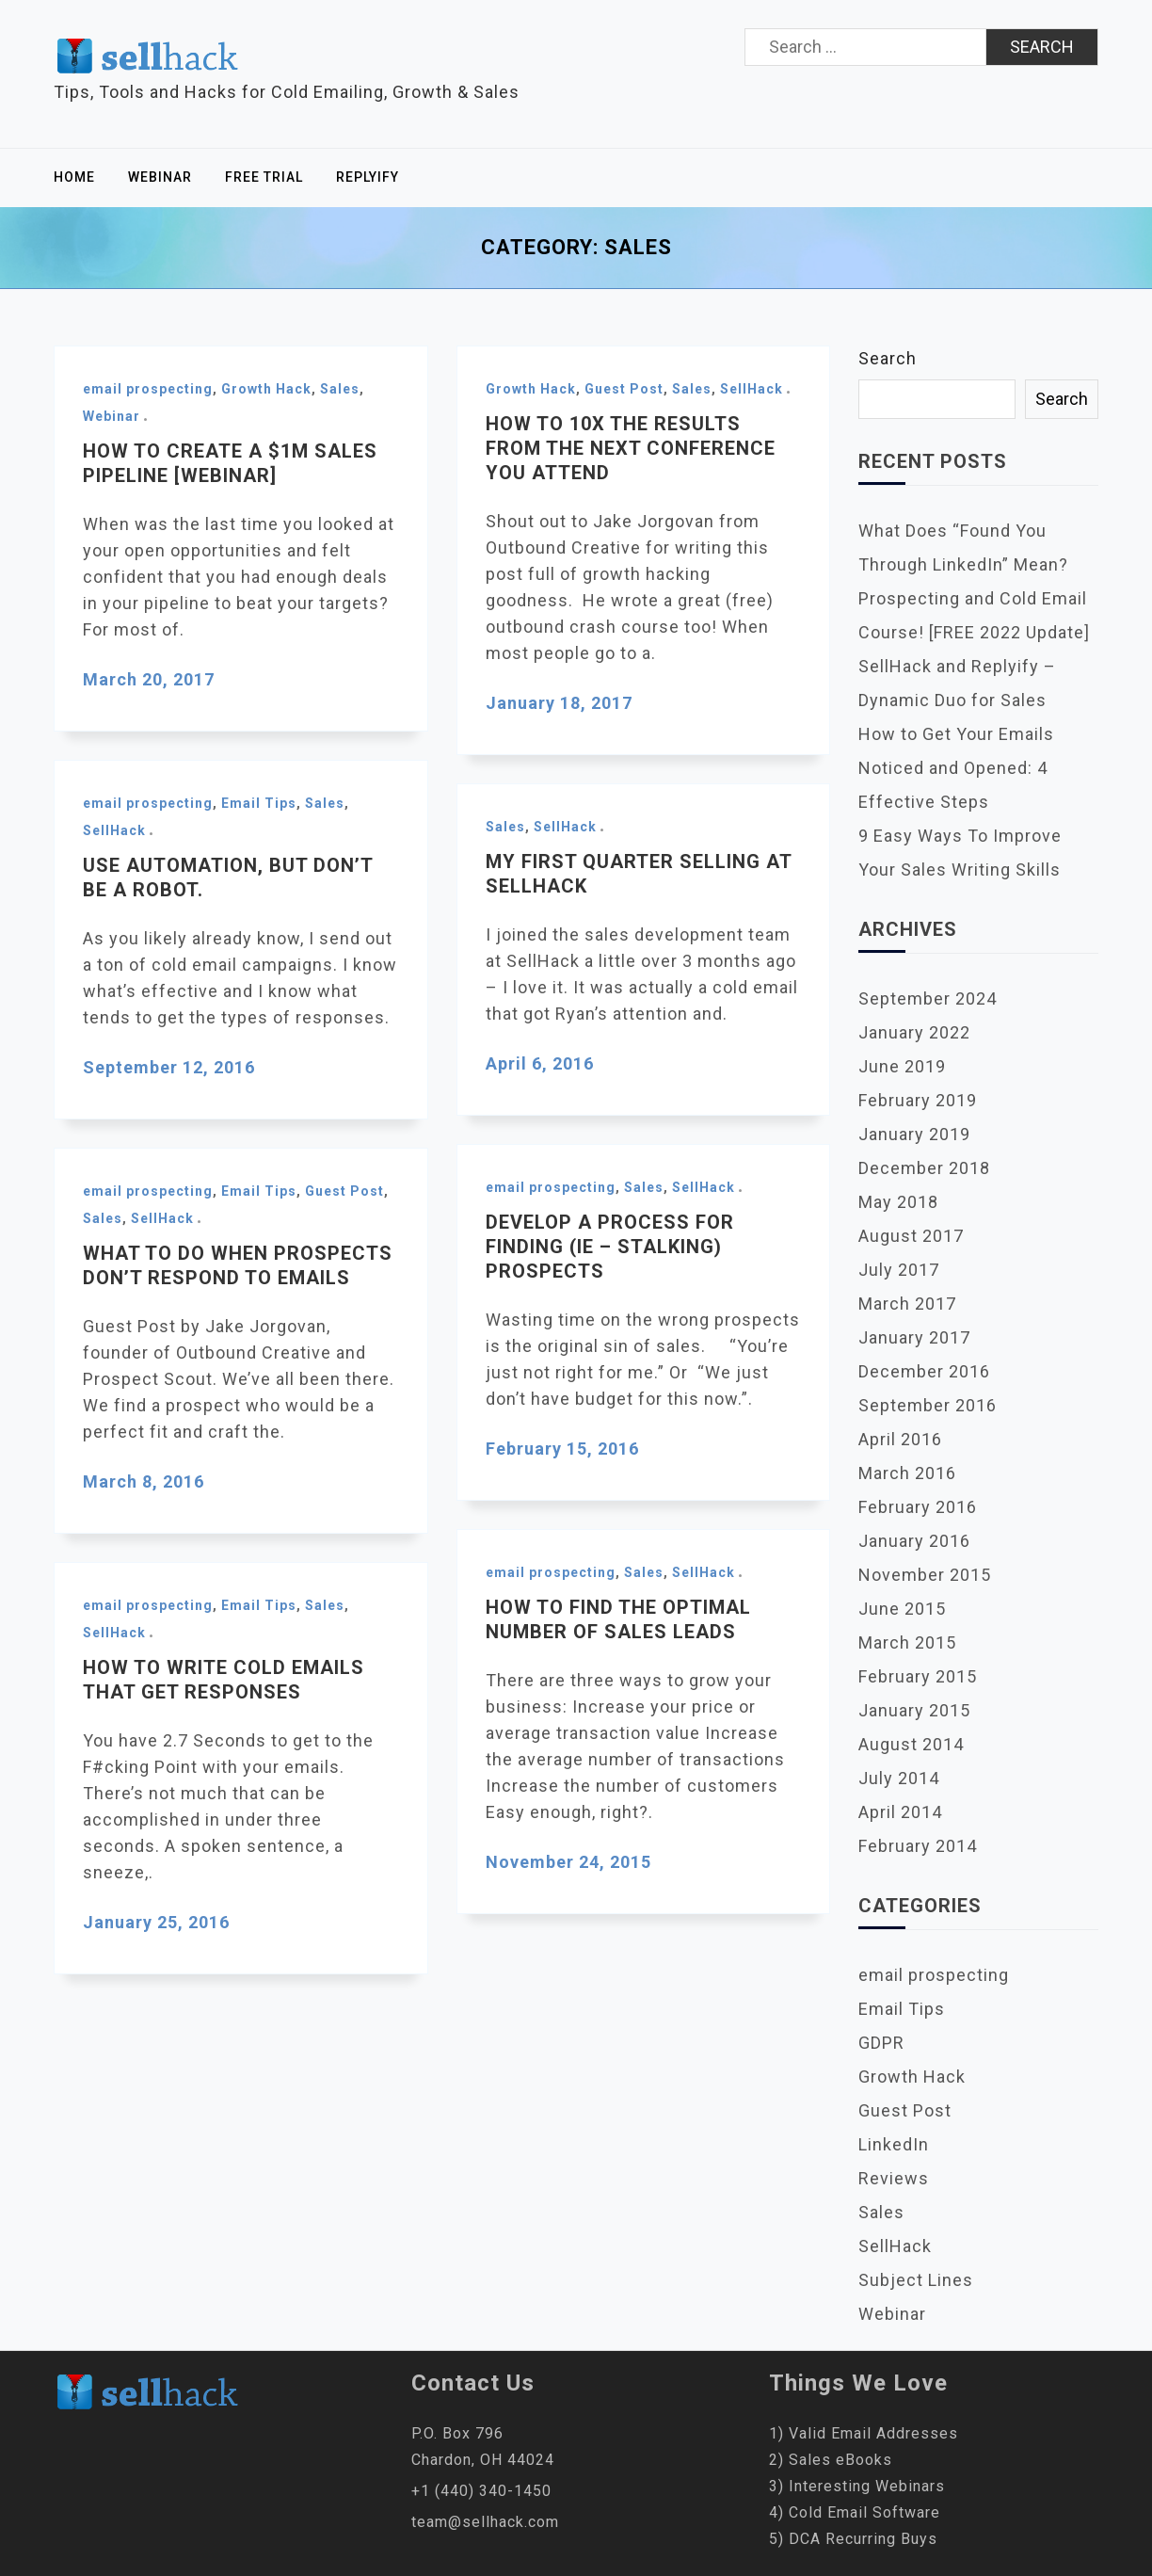 The height and width of the screenshot is (2576, 1152). What do you see at coordinates (148, 388) in the screenshot?
I see `email prospecting` at bounding box center [148, 388].